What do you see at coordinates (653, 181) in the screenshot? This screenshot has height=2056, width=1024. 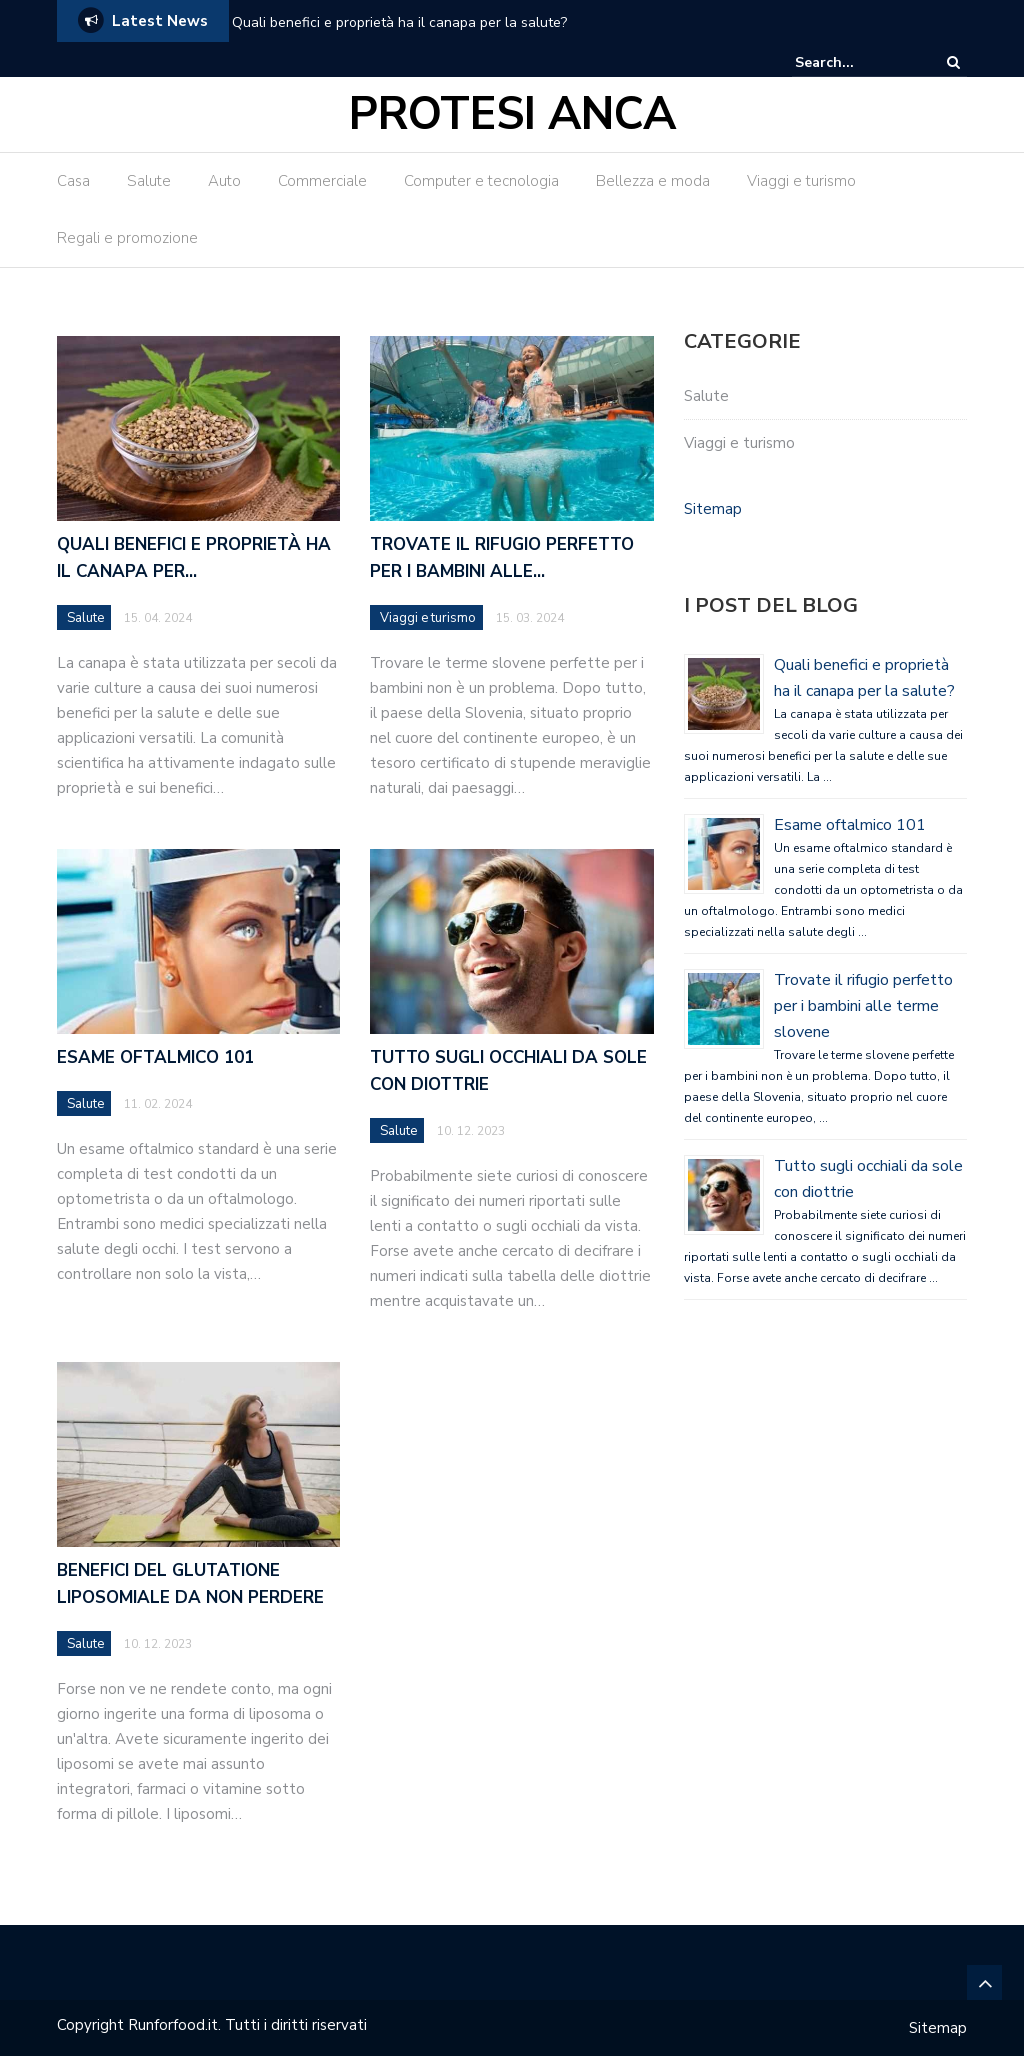 I see `Bellezza e moda` at bounding box center [653, 181].